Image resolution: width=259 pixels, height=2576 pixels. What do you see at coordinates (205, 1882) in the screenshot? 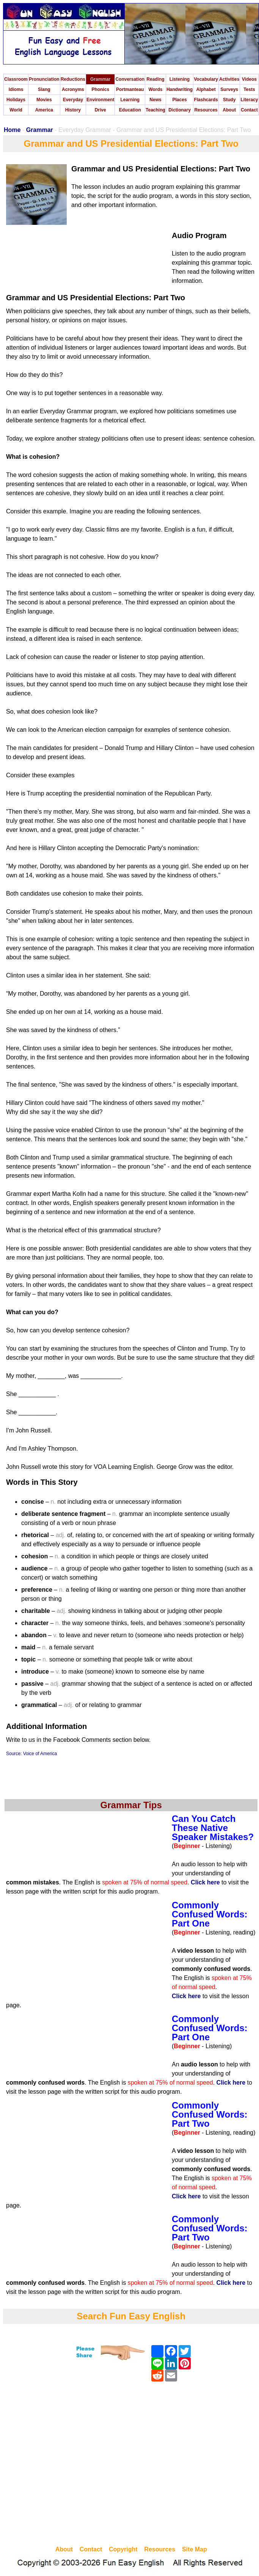
I see `Click here` at bounding box center [205, 1882].